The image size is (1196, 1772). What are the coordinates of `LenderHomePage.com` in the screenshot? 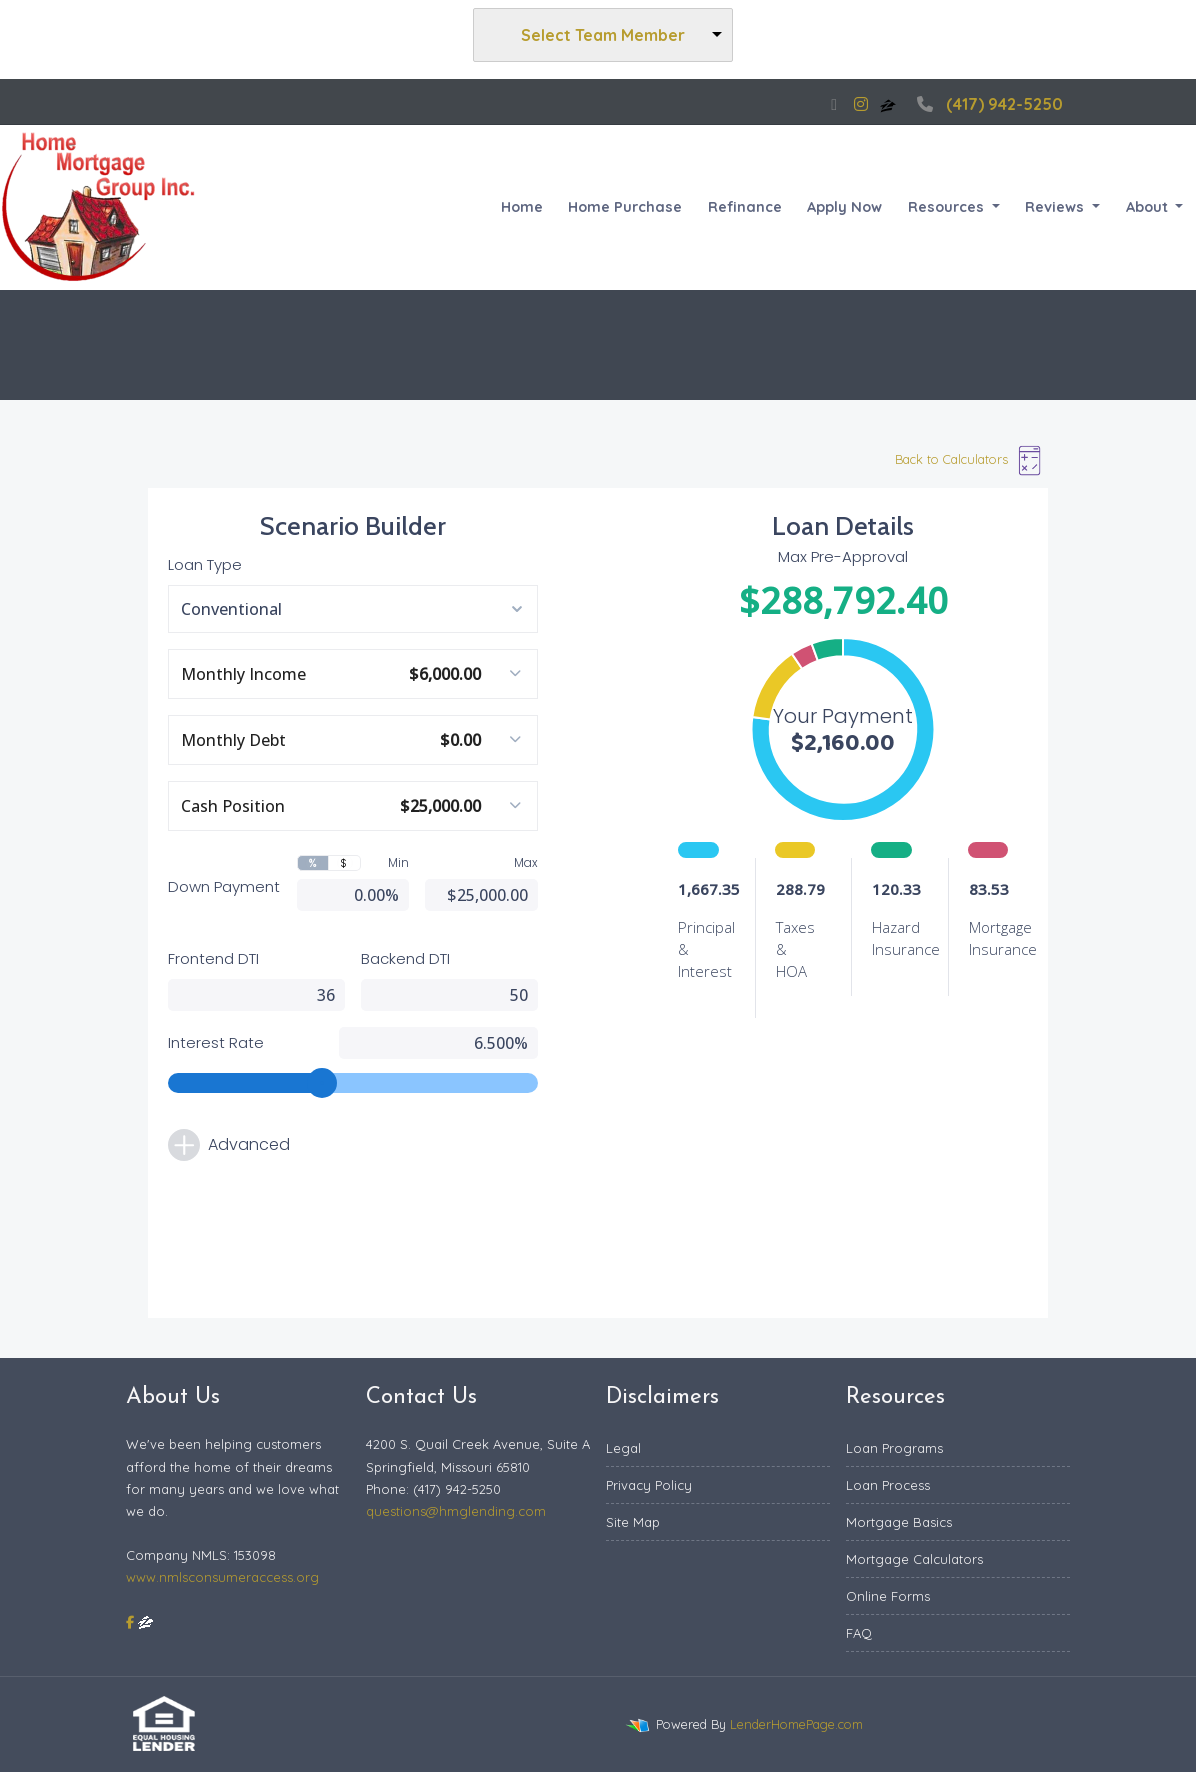 It's located at (796, 1724).